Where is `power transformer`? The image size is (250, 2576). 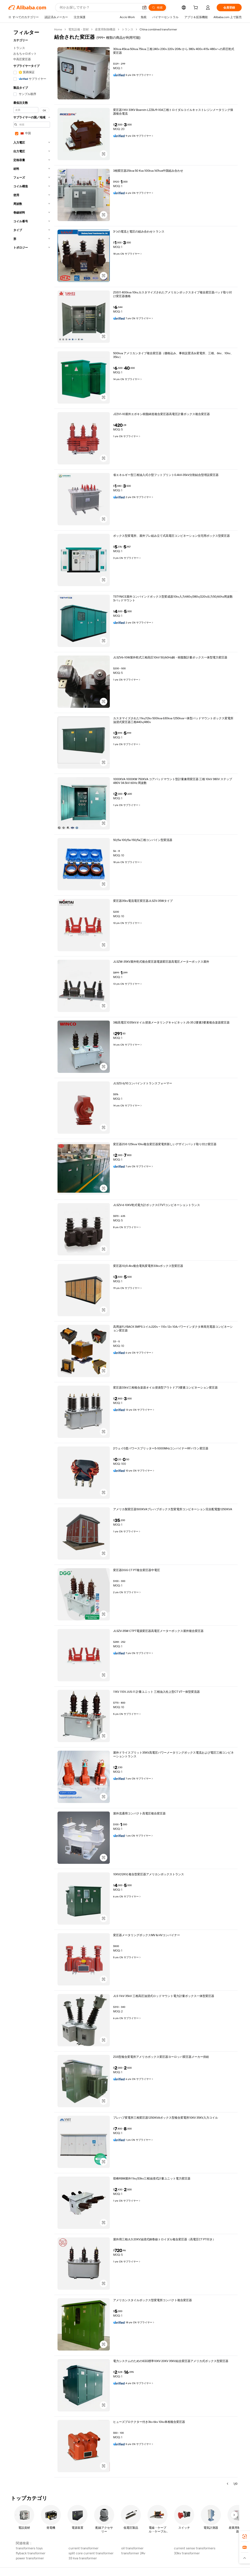 power transformer is located at coordinates (30, 2558).